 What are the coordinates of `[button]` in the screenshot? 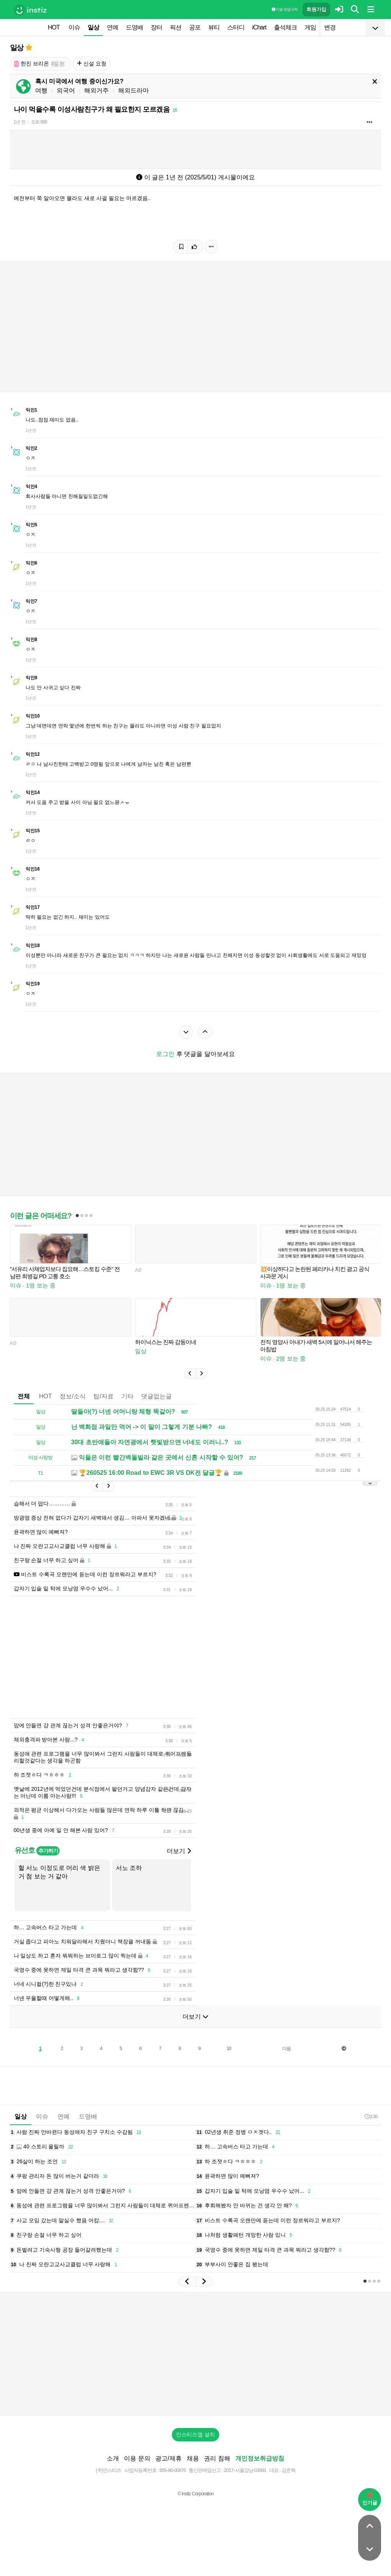 It's located at (190, 1373).